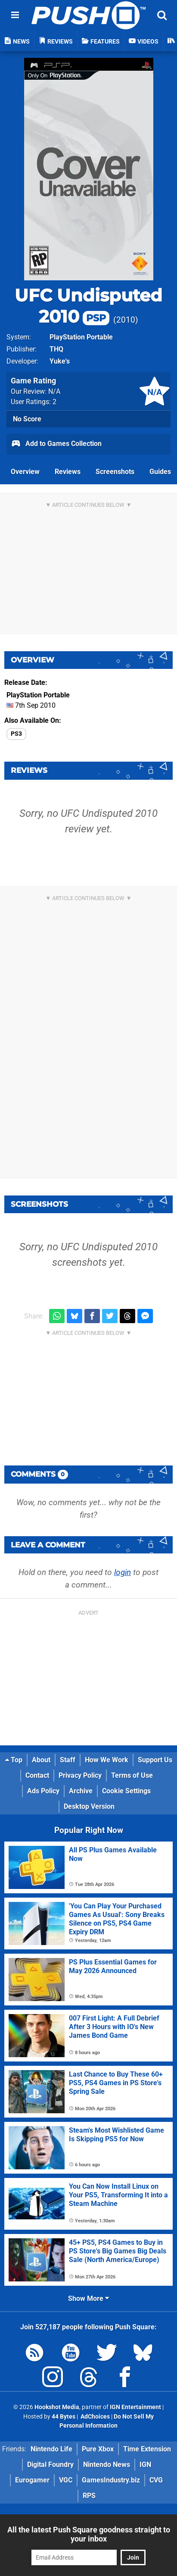  I want to click on Screenshots, so click(115, 472).